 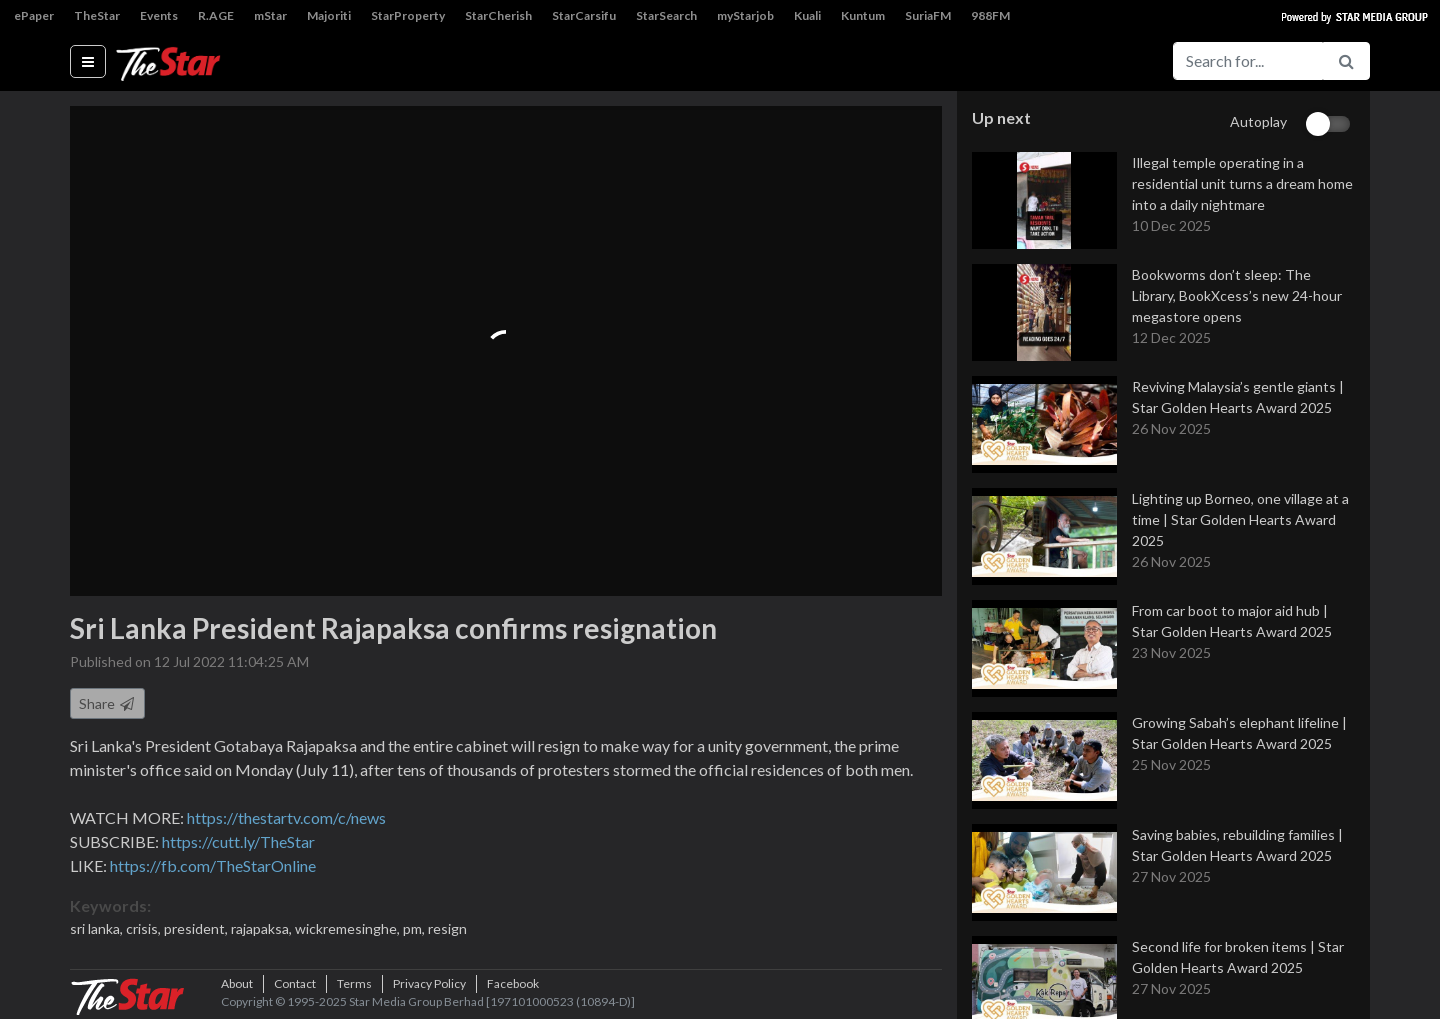 What do you see at coordinates (745, 15) in the screenshot?
I see `myStarjob` at bounding box center [745, 15].